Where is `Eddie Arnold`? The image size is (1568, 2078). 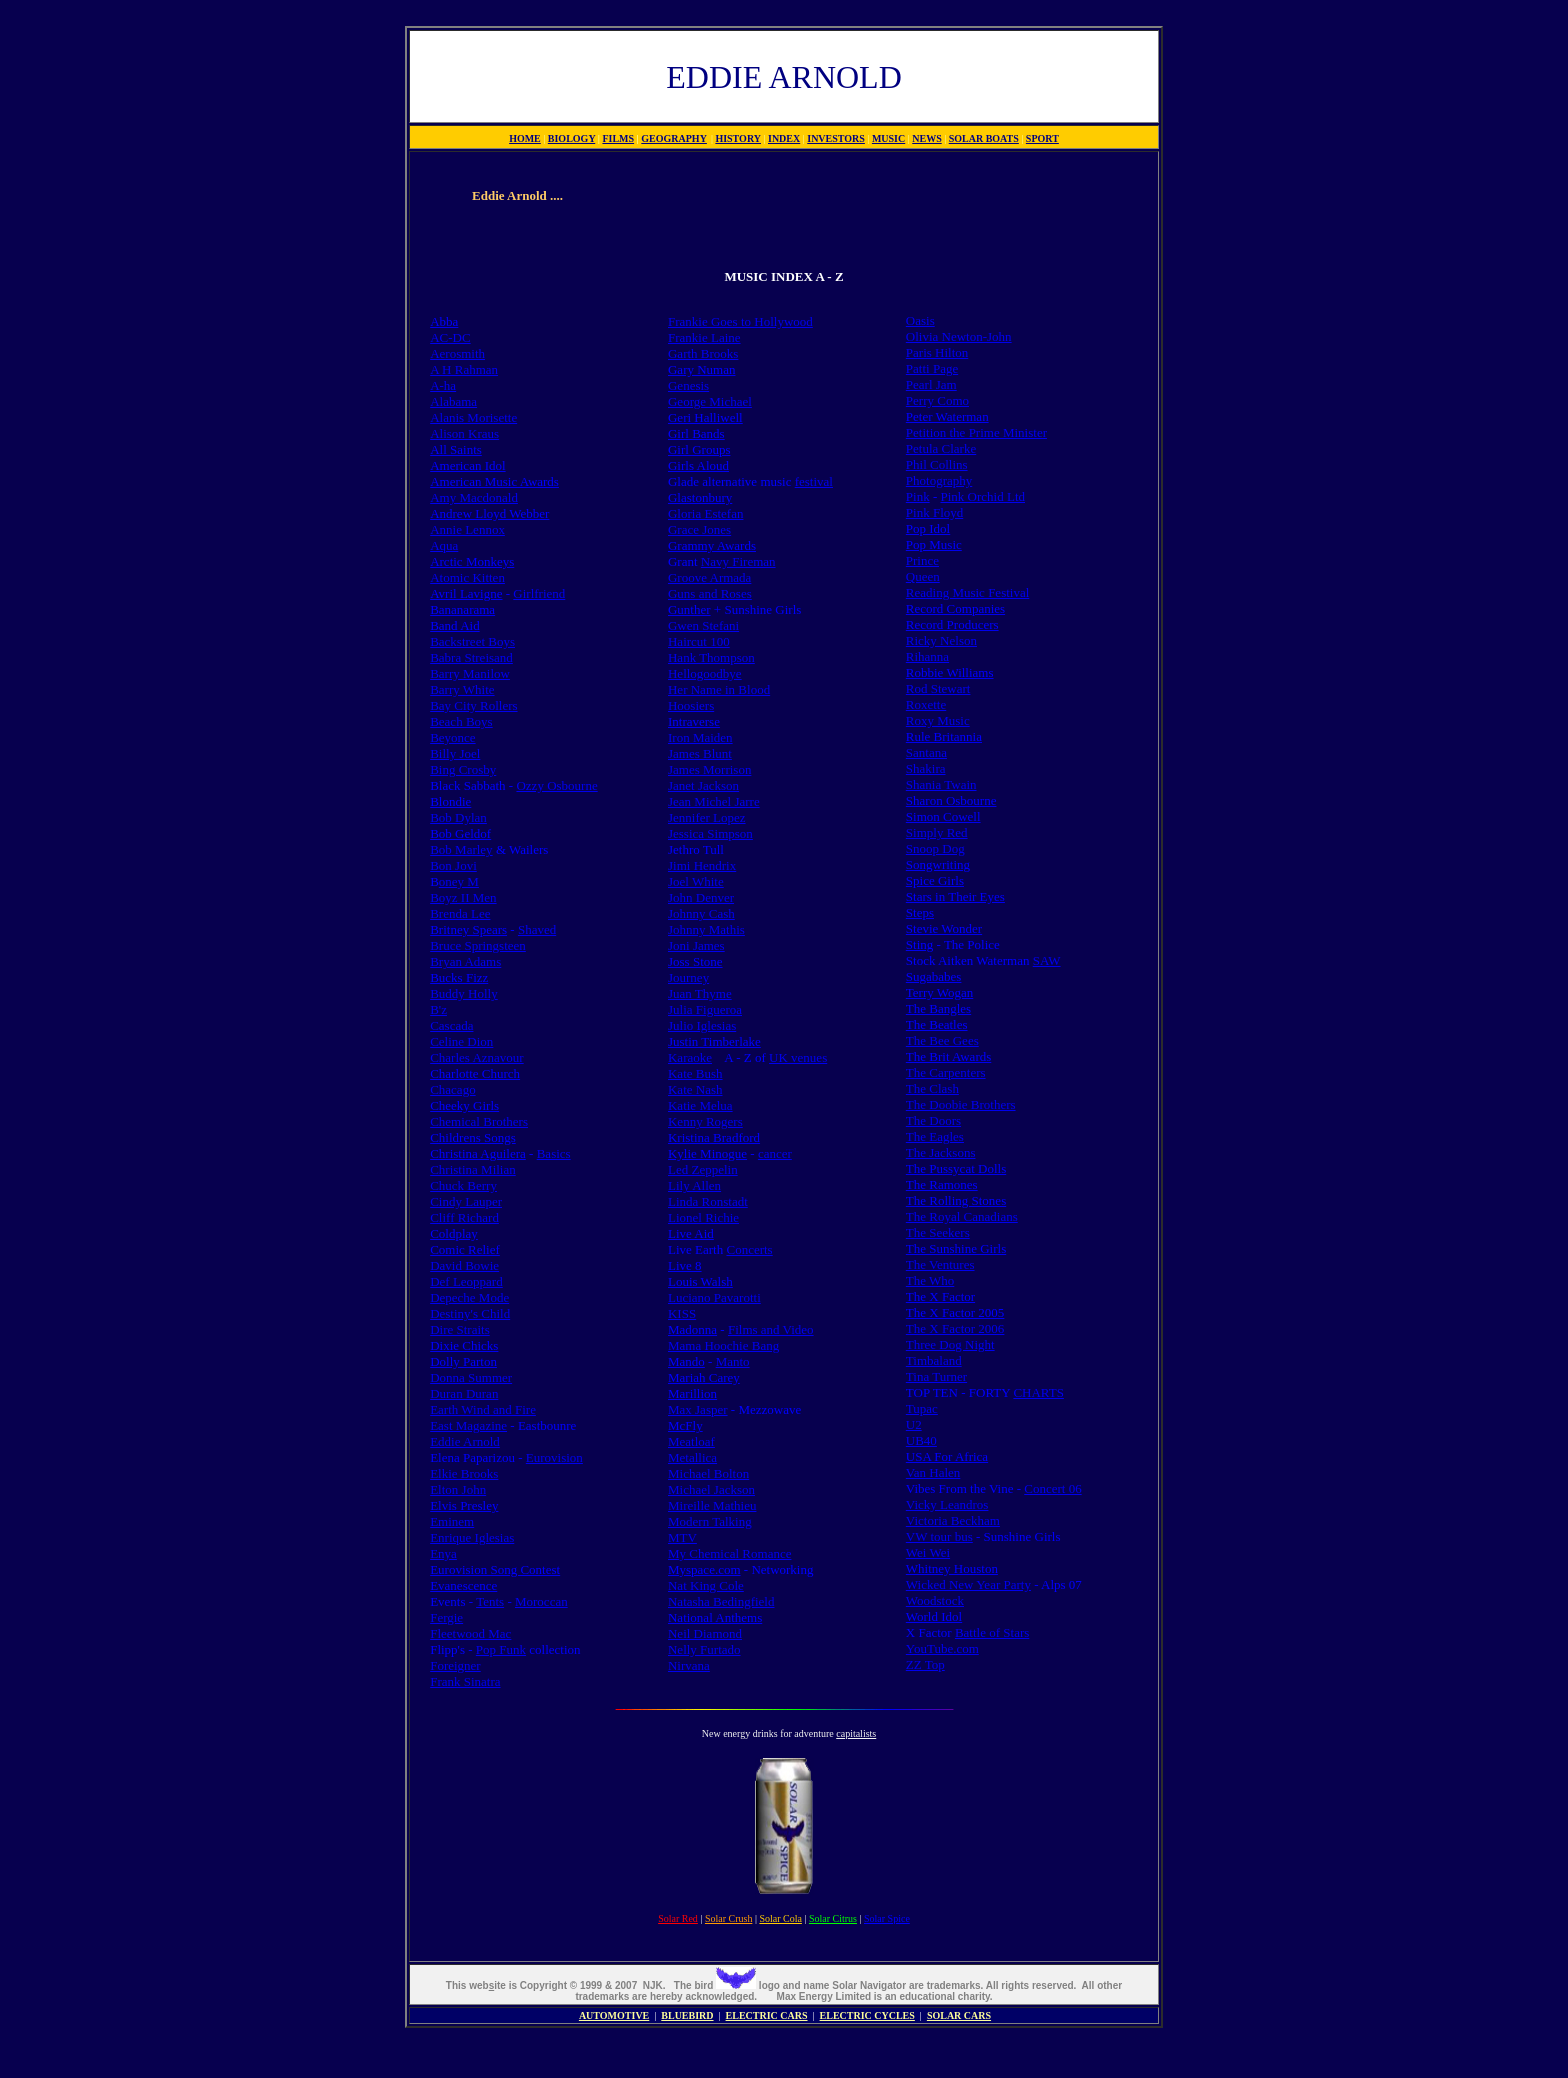 Eddie Arnold is located at coordinates (465, 1441).